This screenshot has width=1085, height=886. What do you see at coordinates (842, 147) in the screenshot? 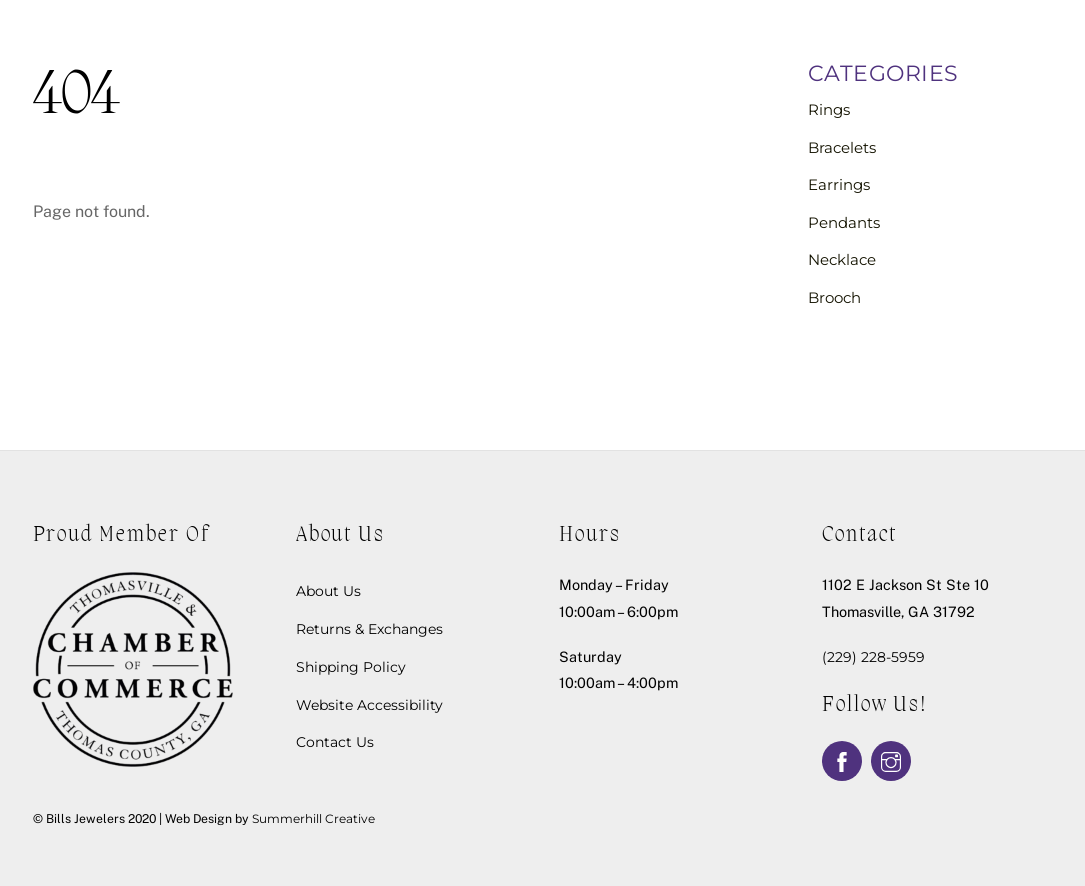
I see `Bracelets` at bounding box center [842, 147].